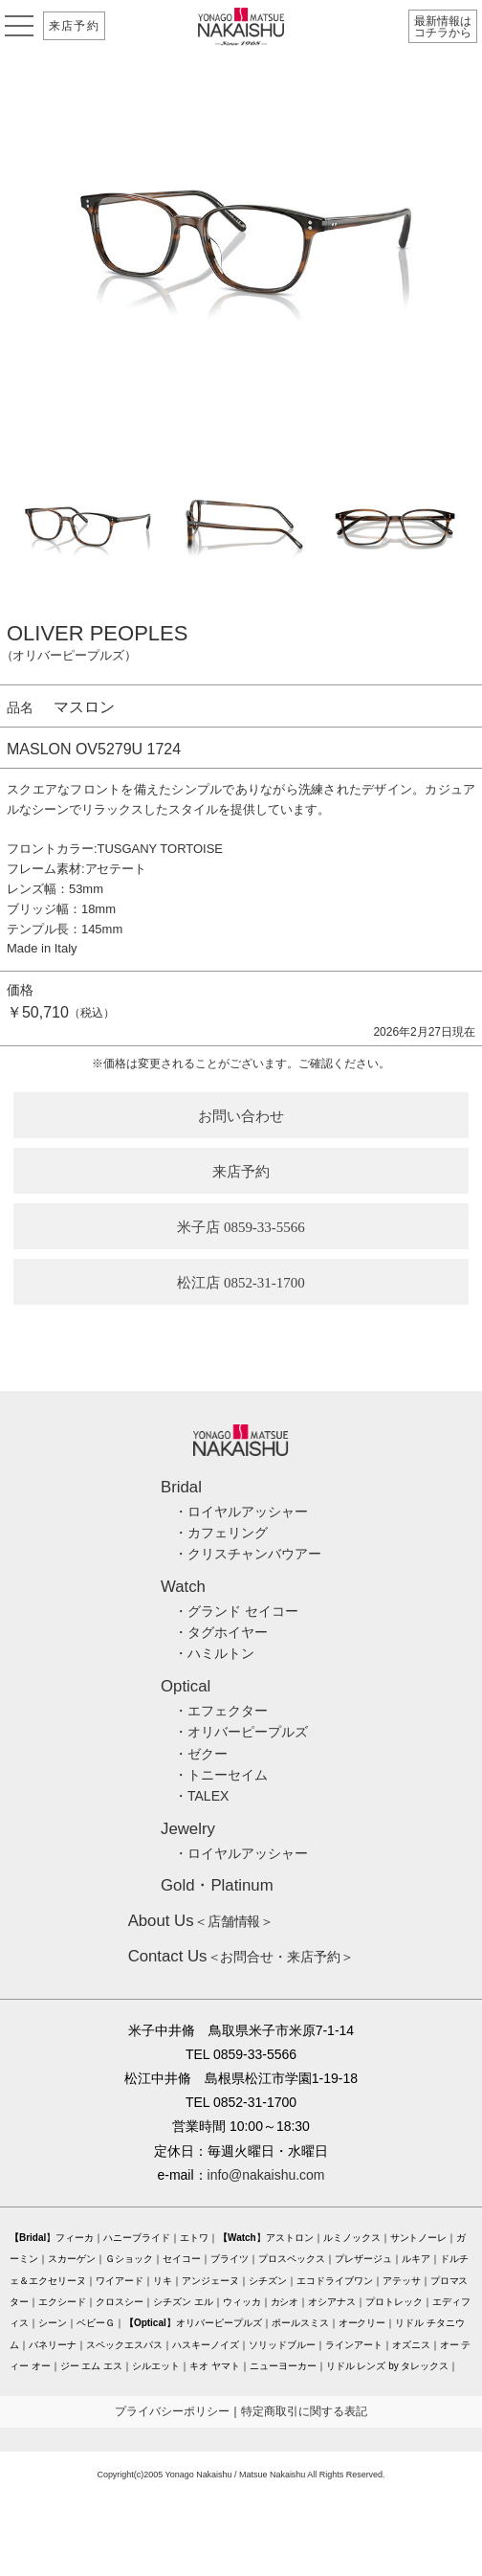 The height and width of the screenshot is (2576, 482). Describe the element at coordinates (266, 2175) in the screenshot. I see `info@nakaishu.com` at that location.